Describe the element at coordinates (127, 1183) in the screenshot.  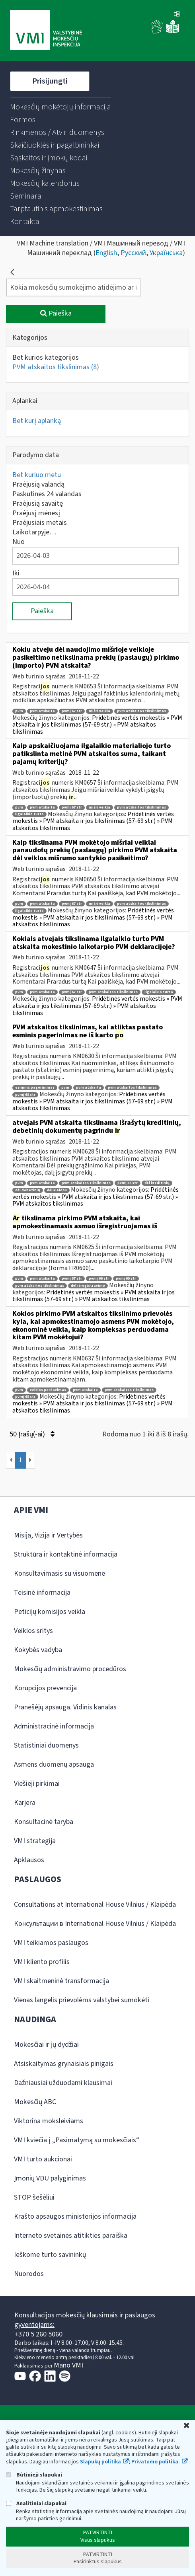
I see `pvmį 65 str` at that location.